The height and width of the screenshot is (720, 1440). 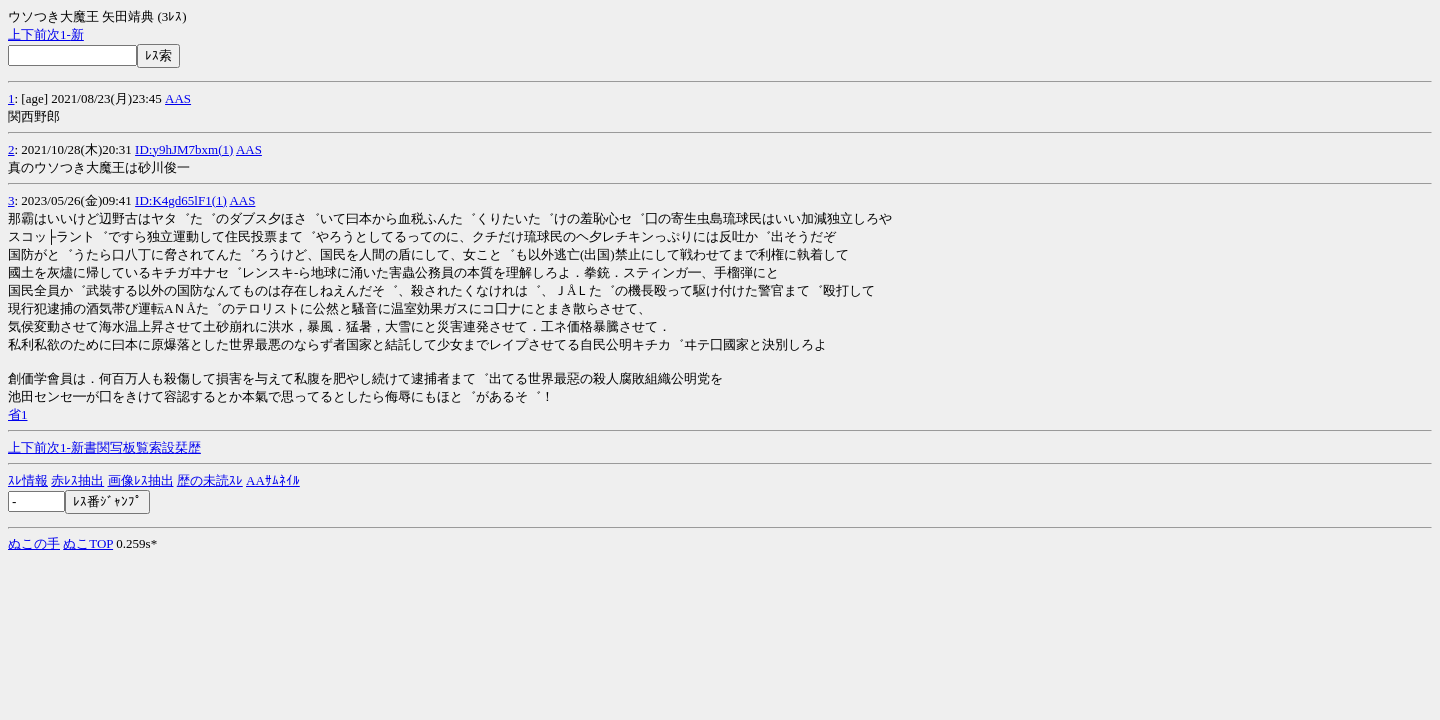 What do you see at coordinates (273, 480) in the screenshot?
I see `AAｻﾑﾈｲﾙ` at bounding box center [273, 480].